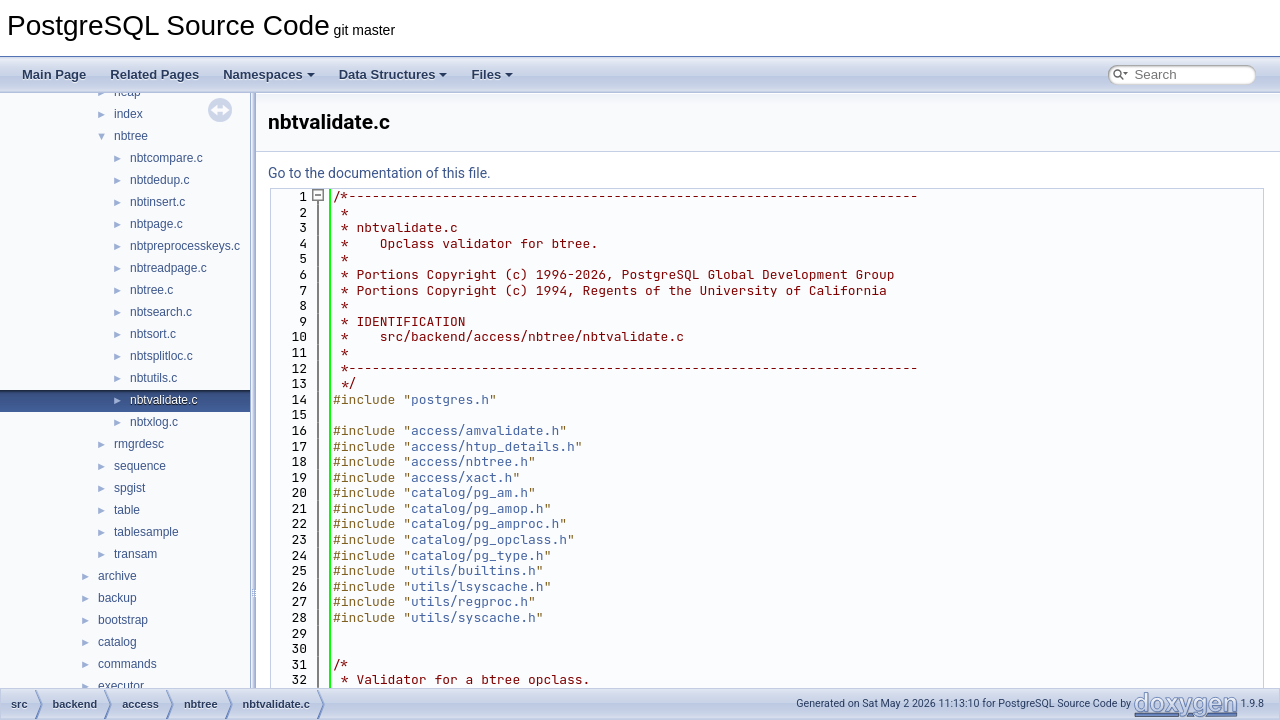 The width and height of the screenshot is (1280, 720). I want to click on catalog/pg_type.h, so click(477, 555).